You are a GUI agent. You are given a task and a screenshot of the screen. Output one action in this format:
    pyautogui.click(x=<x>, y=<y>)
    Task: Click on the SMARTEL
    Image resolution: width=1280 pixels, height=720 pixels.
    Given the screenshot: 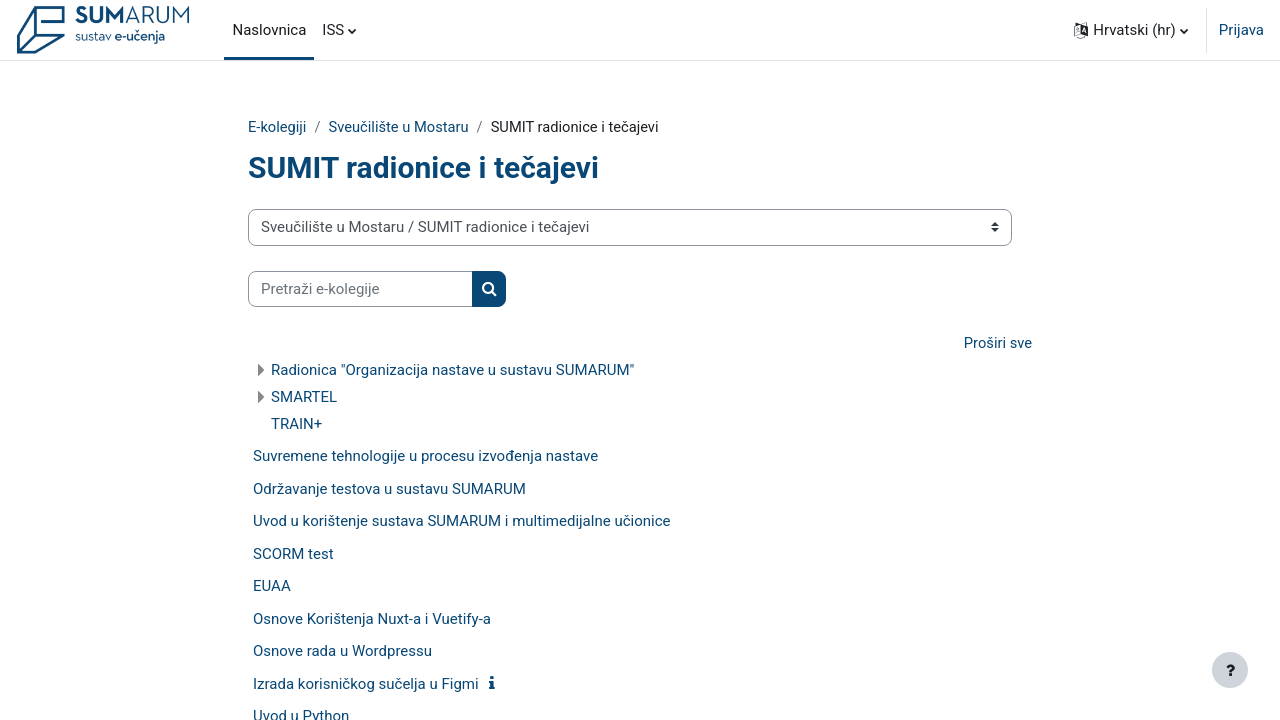 What is the action you would take?
    pyautogui.click(x=304, y=398)
    